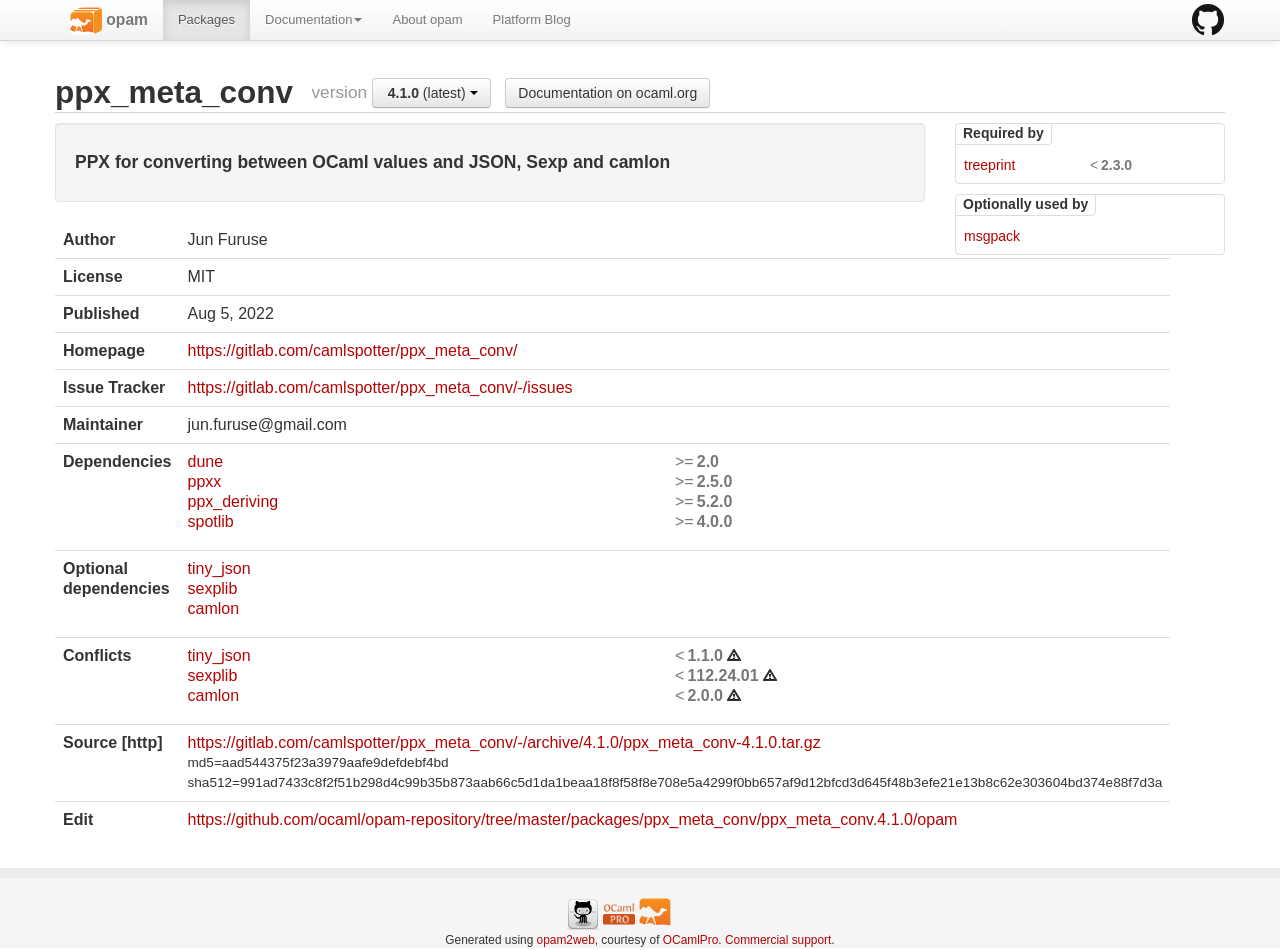 The image size is (1280, 950). I want to click on (latest), so click(433, 93).